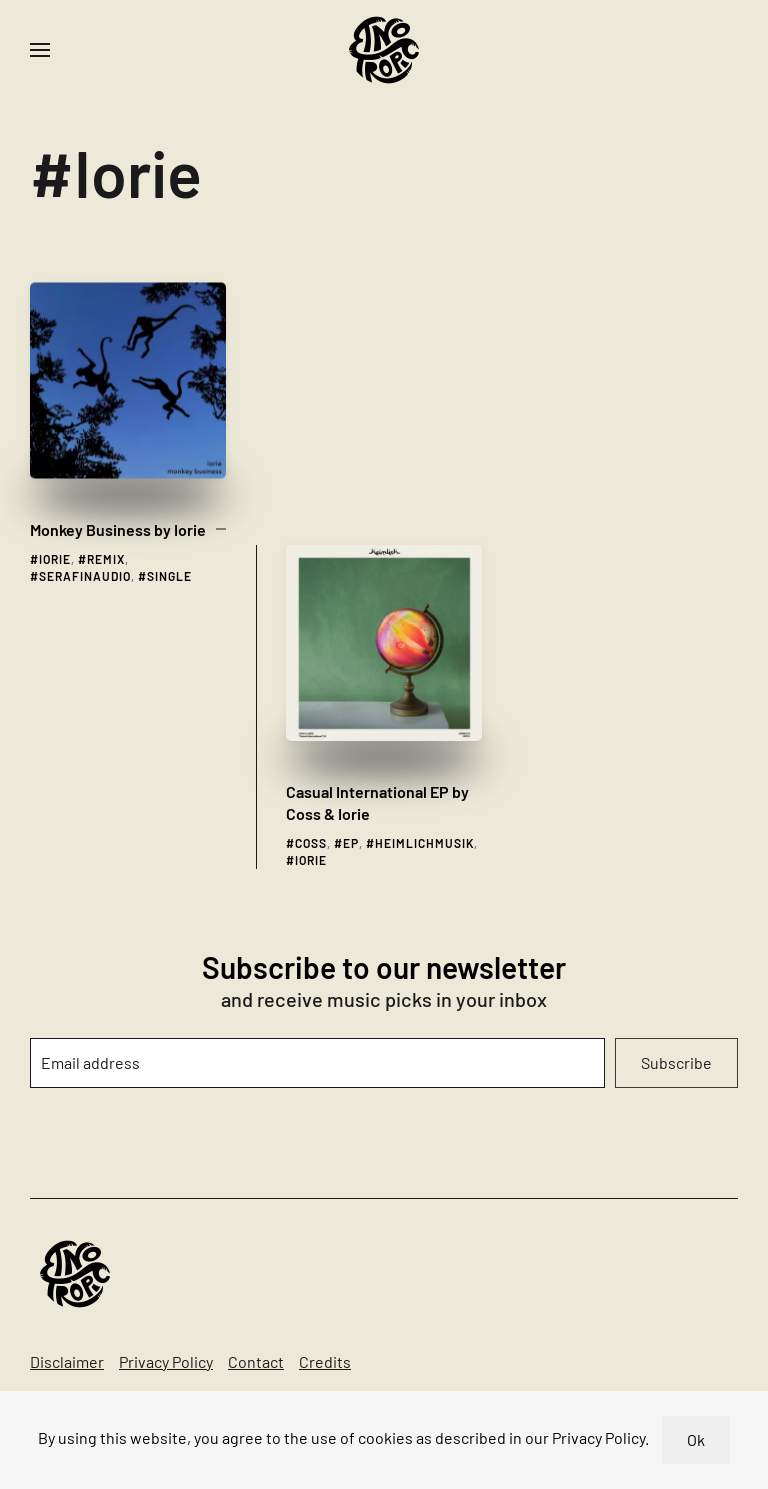 This screenshot has height=1489, width=768. What do you see at coordinates (317, 1063) in the screenshot?
I see `[Email address]` at bounding box center [317, 1063].